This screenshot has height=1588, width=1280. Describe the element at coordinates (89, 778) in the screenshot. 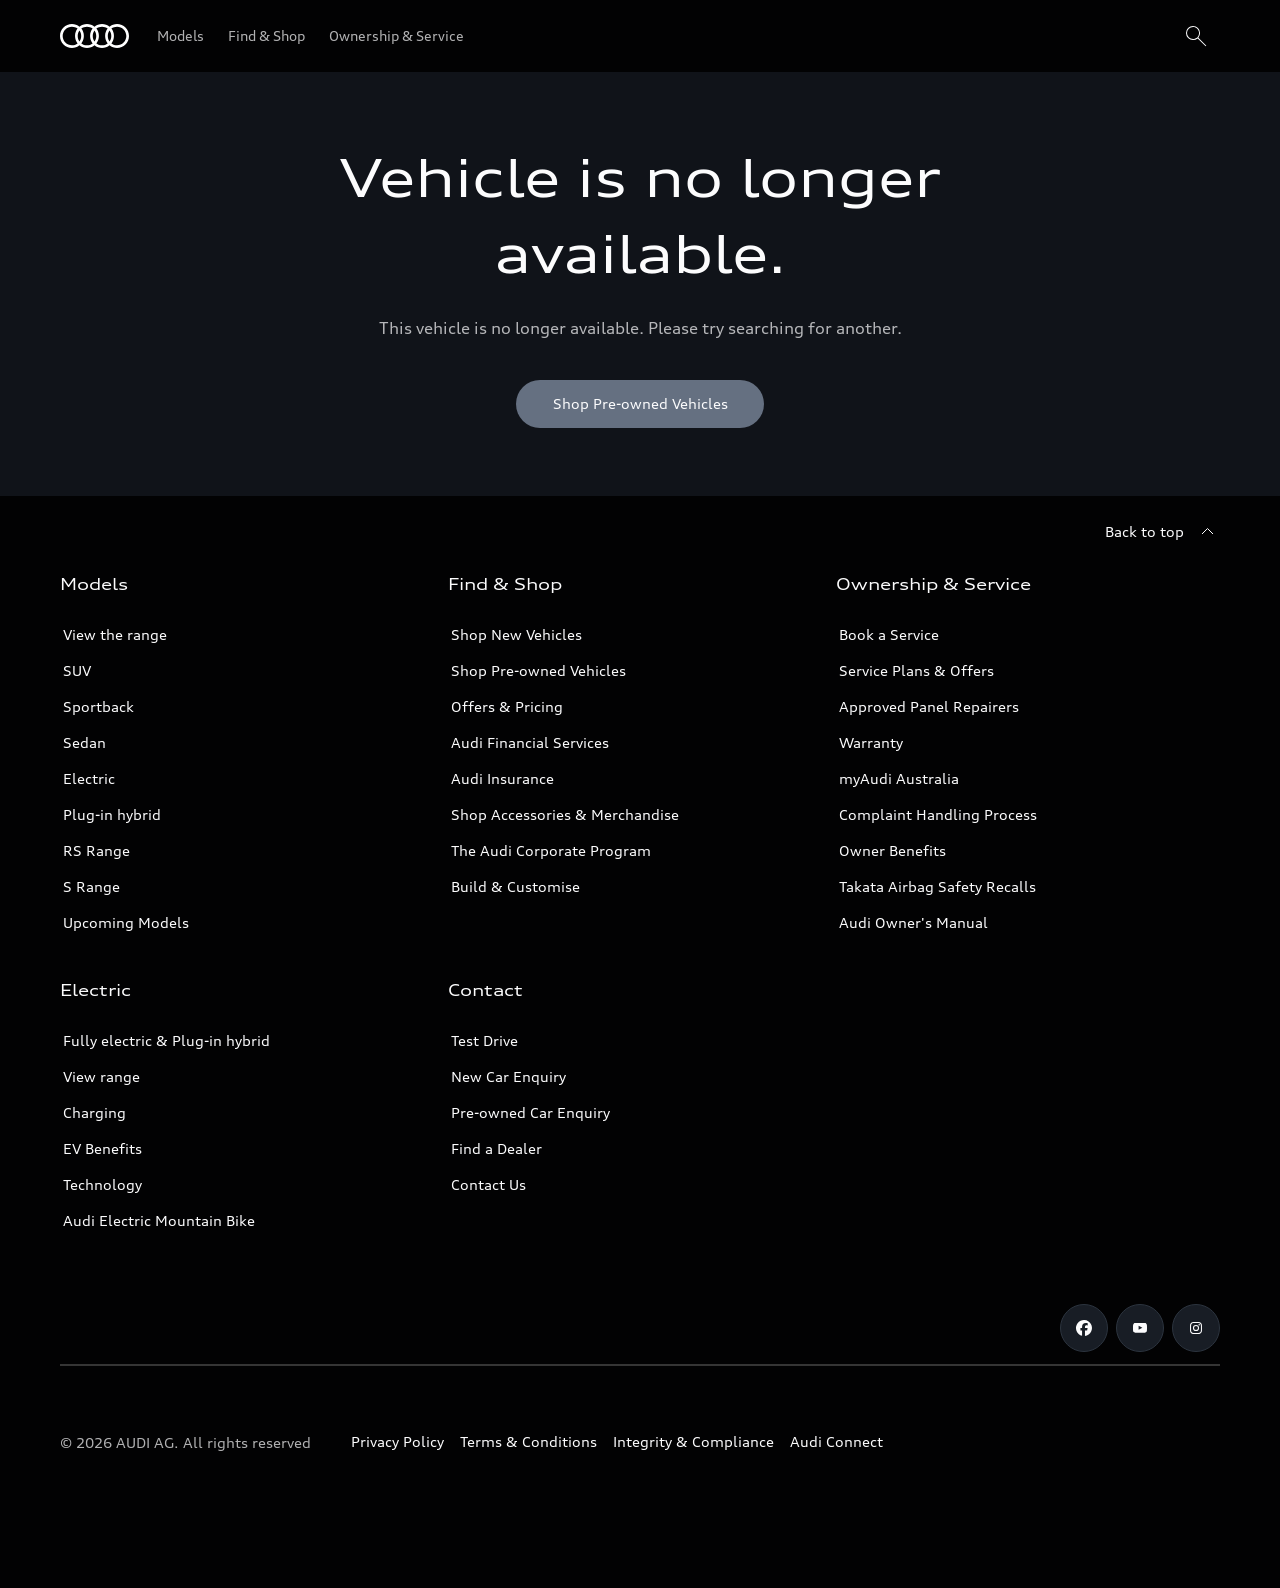

I see `Electric` at that location.